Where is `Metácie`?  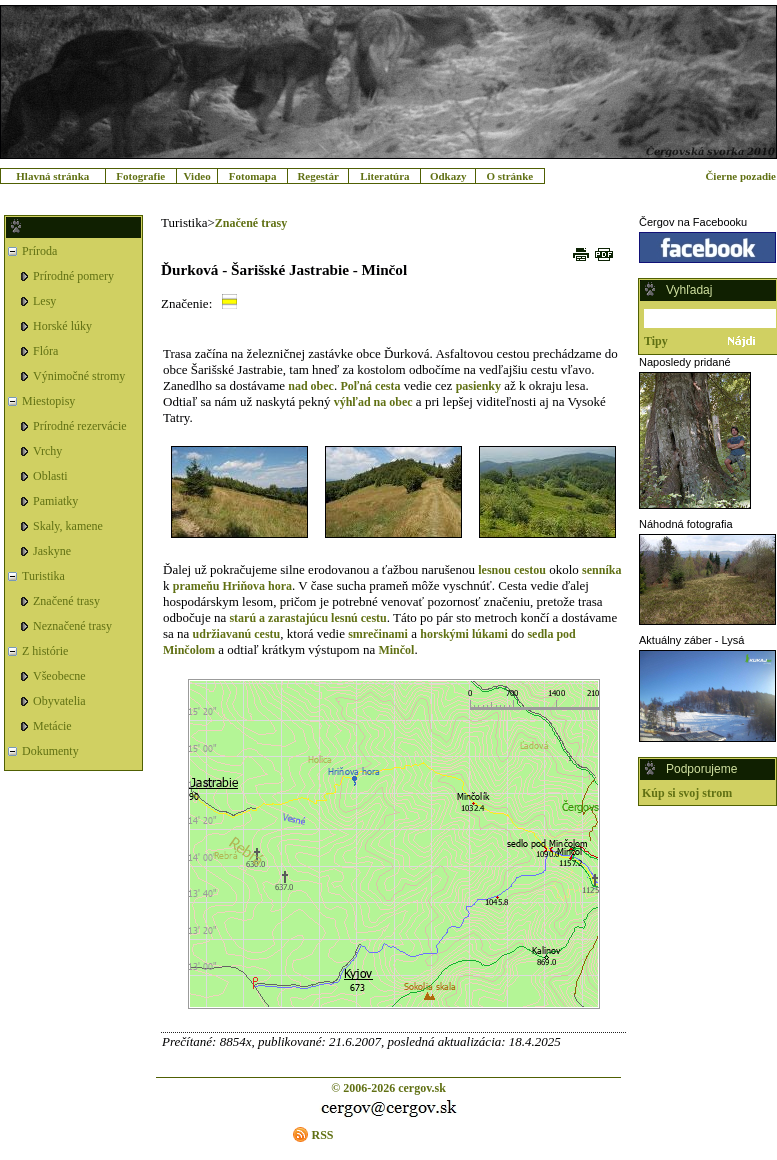
Metácie is located at coordinates (52, 726).